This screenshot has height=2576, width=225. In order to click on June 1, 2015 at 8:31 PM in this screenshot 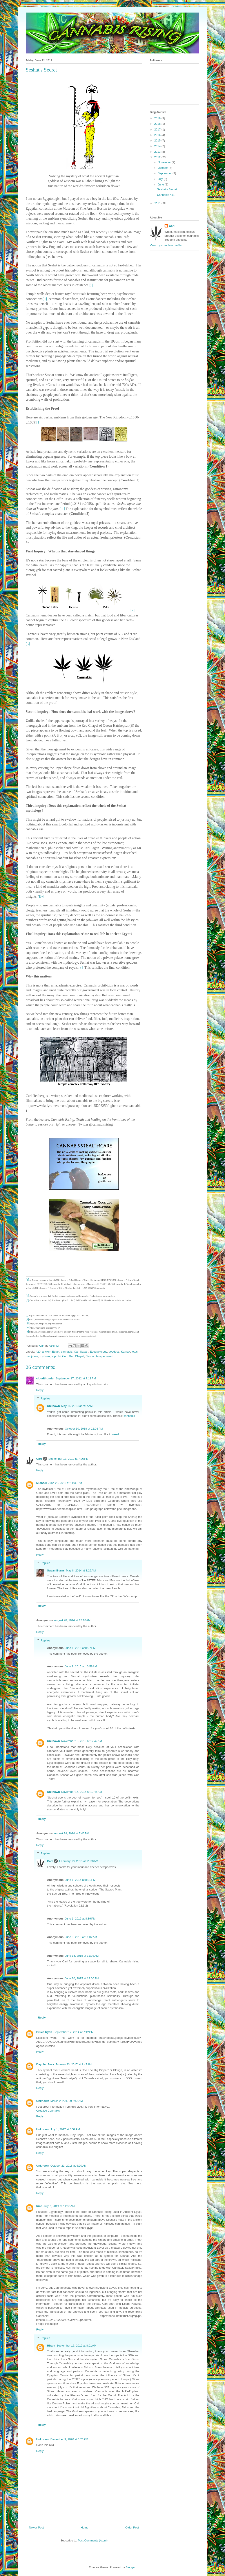, I will do `click(80, 1879)`.